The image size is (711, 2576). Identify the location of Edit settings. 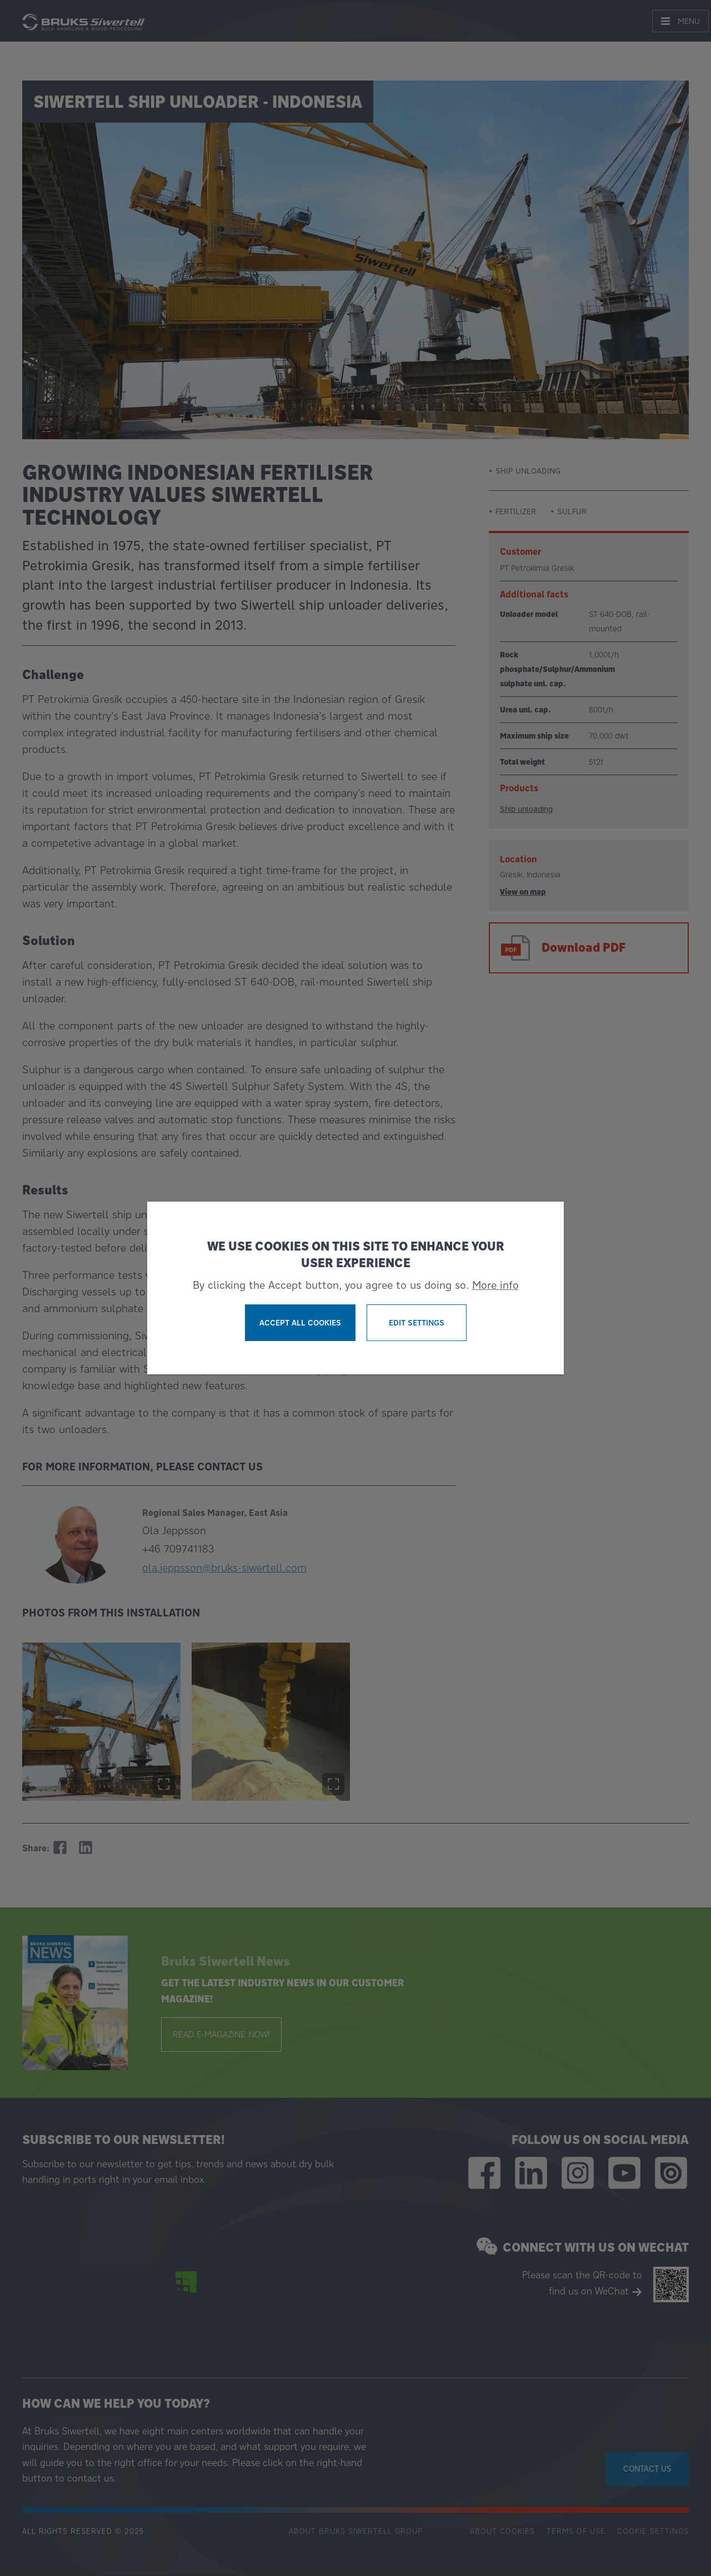
(416, 1323).